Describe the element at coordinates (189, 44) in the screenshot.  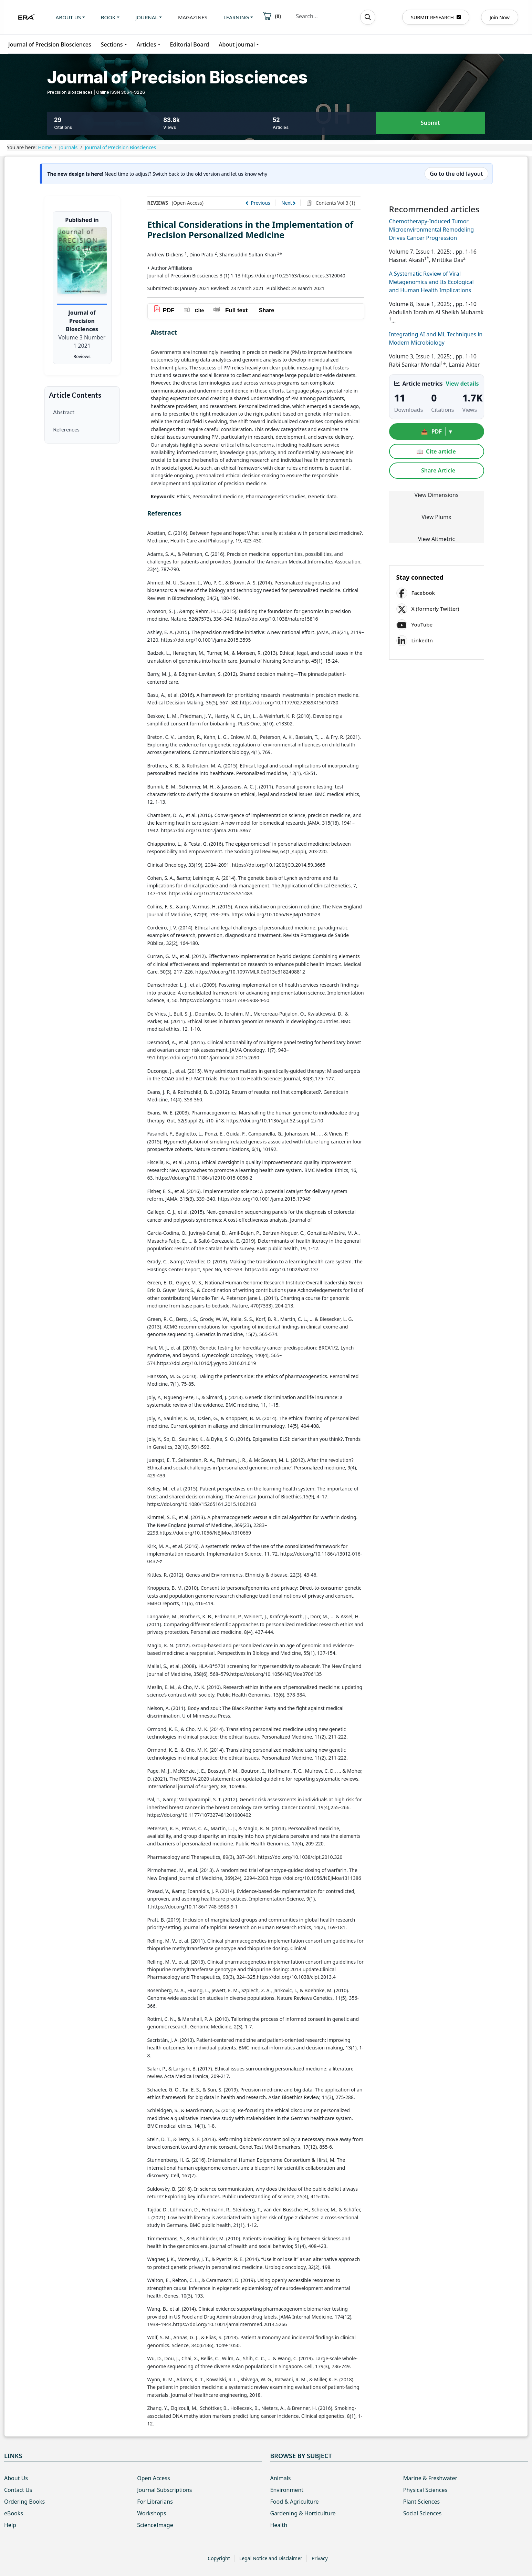
I see `Editorial Board` at that location.